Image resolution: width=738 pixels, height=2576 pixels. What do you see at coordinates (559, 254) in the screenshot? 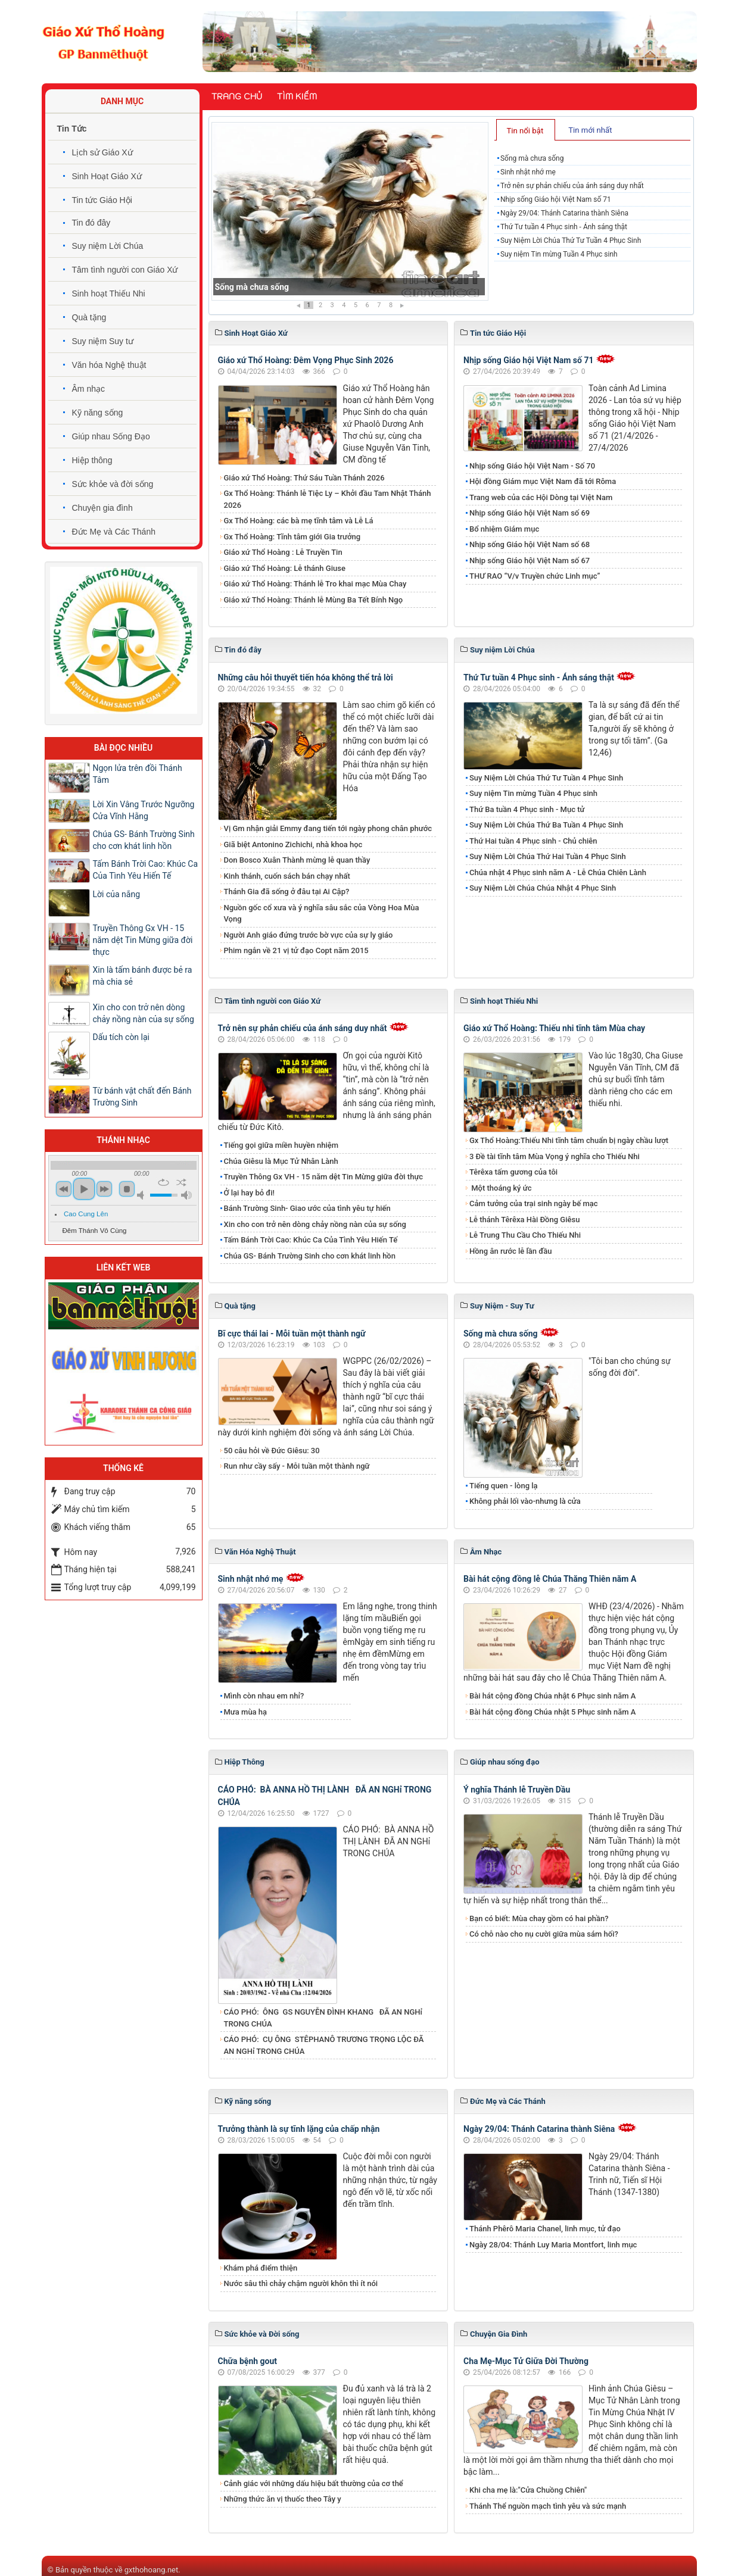
I see `Suy niệm Tin mừng Tuần 4 Phục sinh` at bounding box center [559, 254].